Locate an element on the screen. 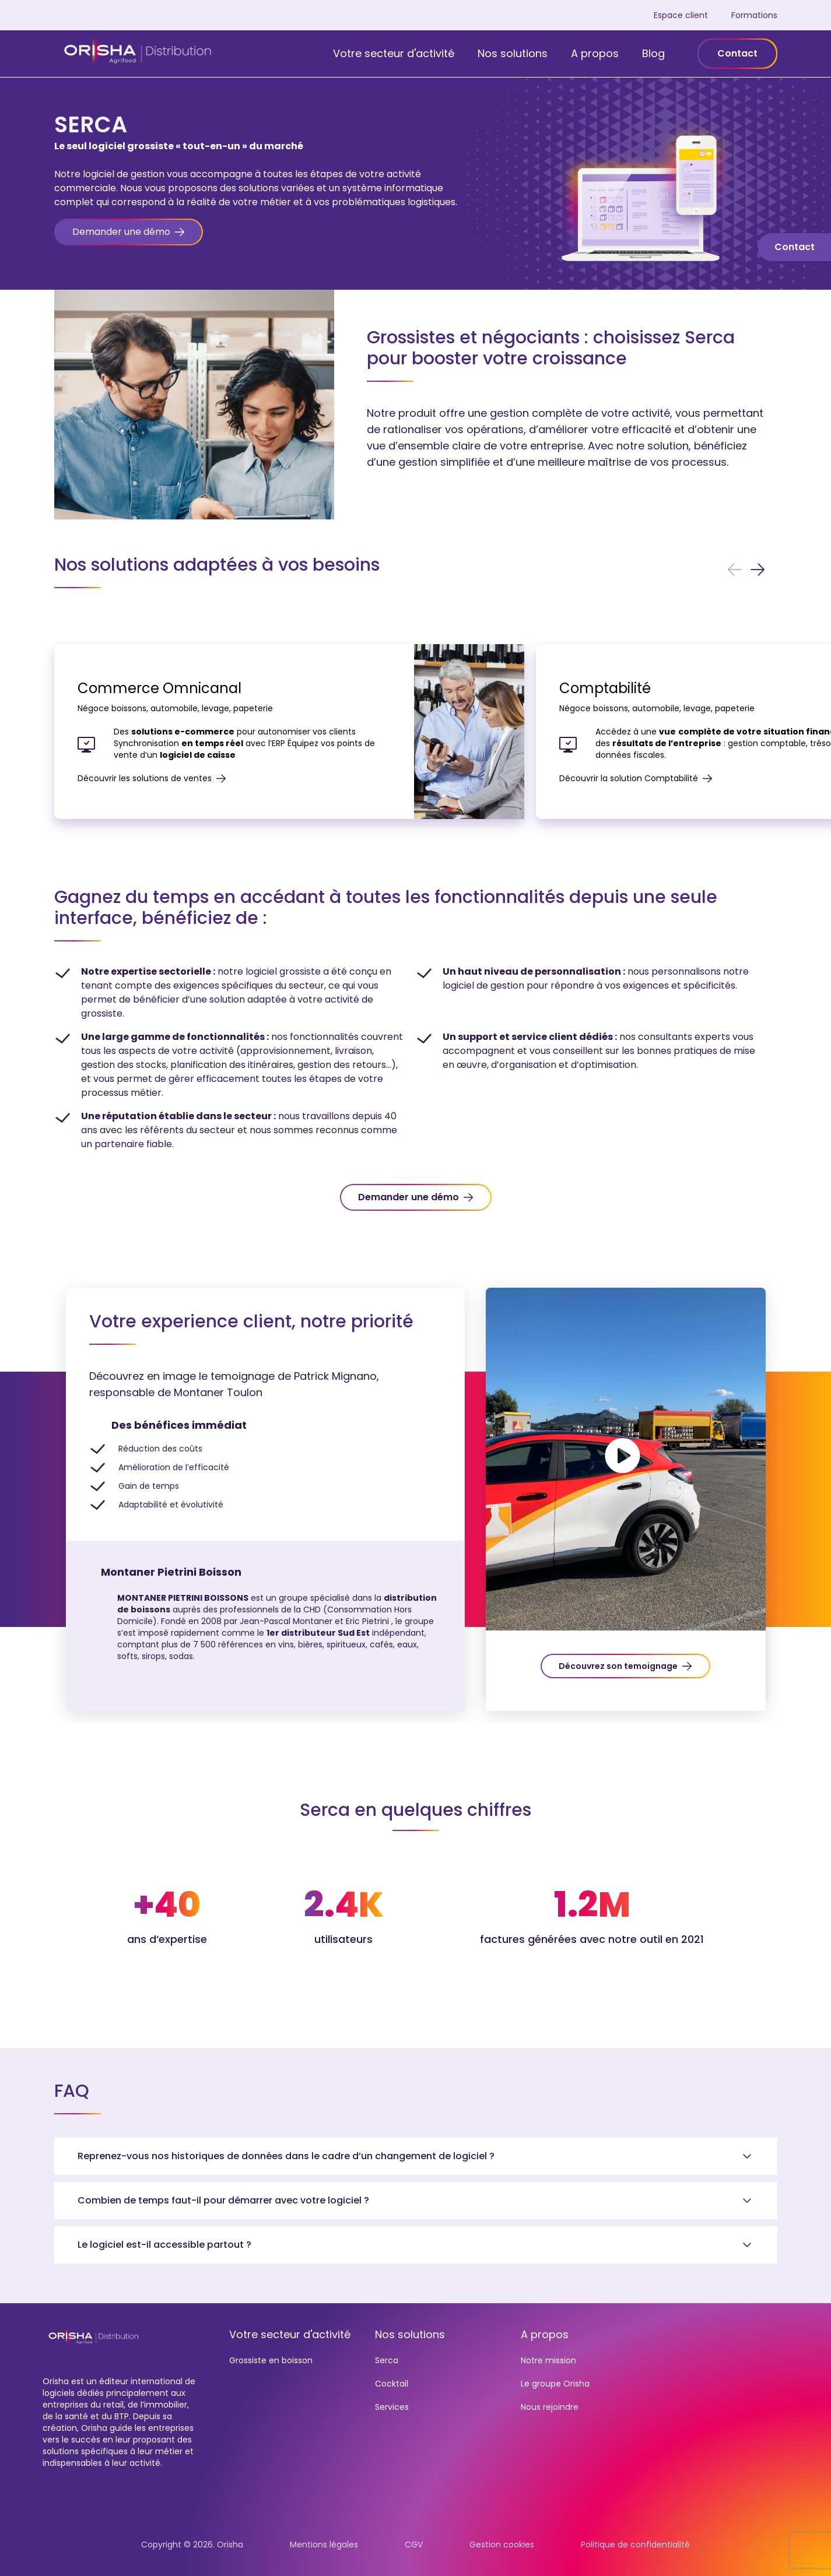 The width and height of the screenshot is (831, 2576). Blog is located at coordinates (653, 53).